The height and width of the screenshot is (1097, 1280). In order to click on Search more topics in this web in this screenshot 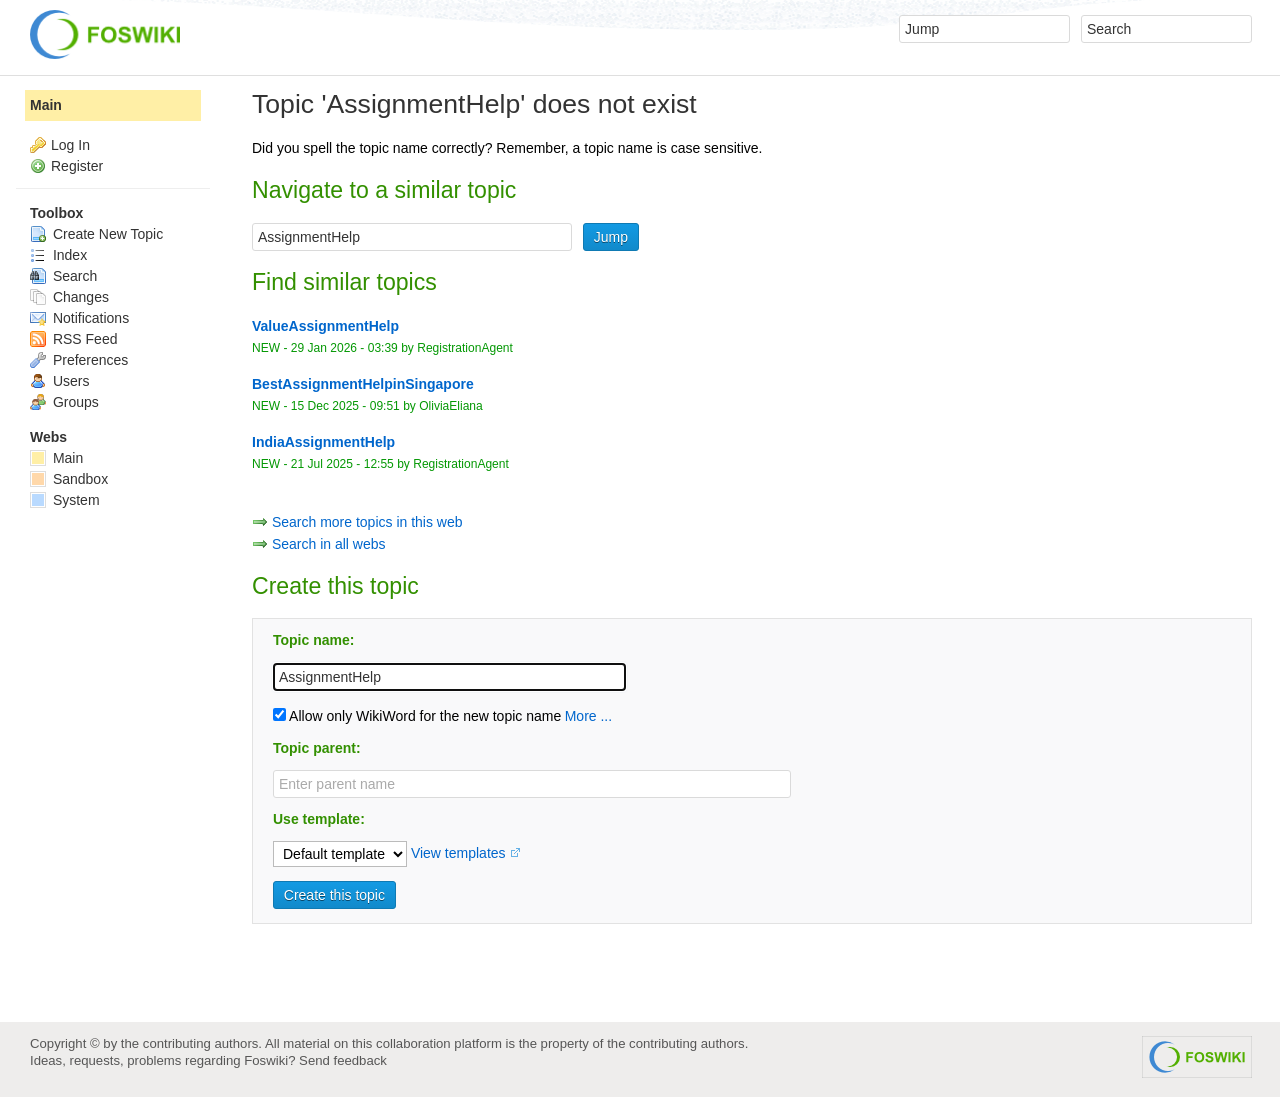, I will do `click(367, 522)`.